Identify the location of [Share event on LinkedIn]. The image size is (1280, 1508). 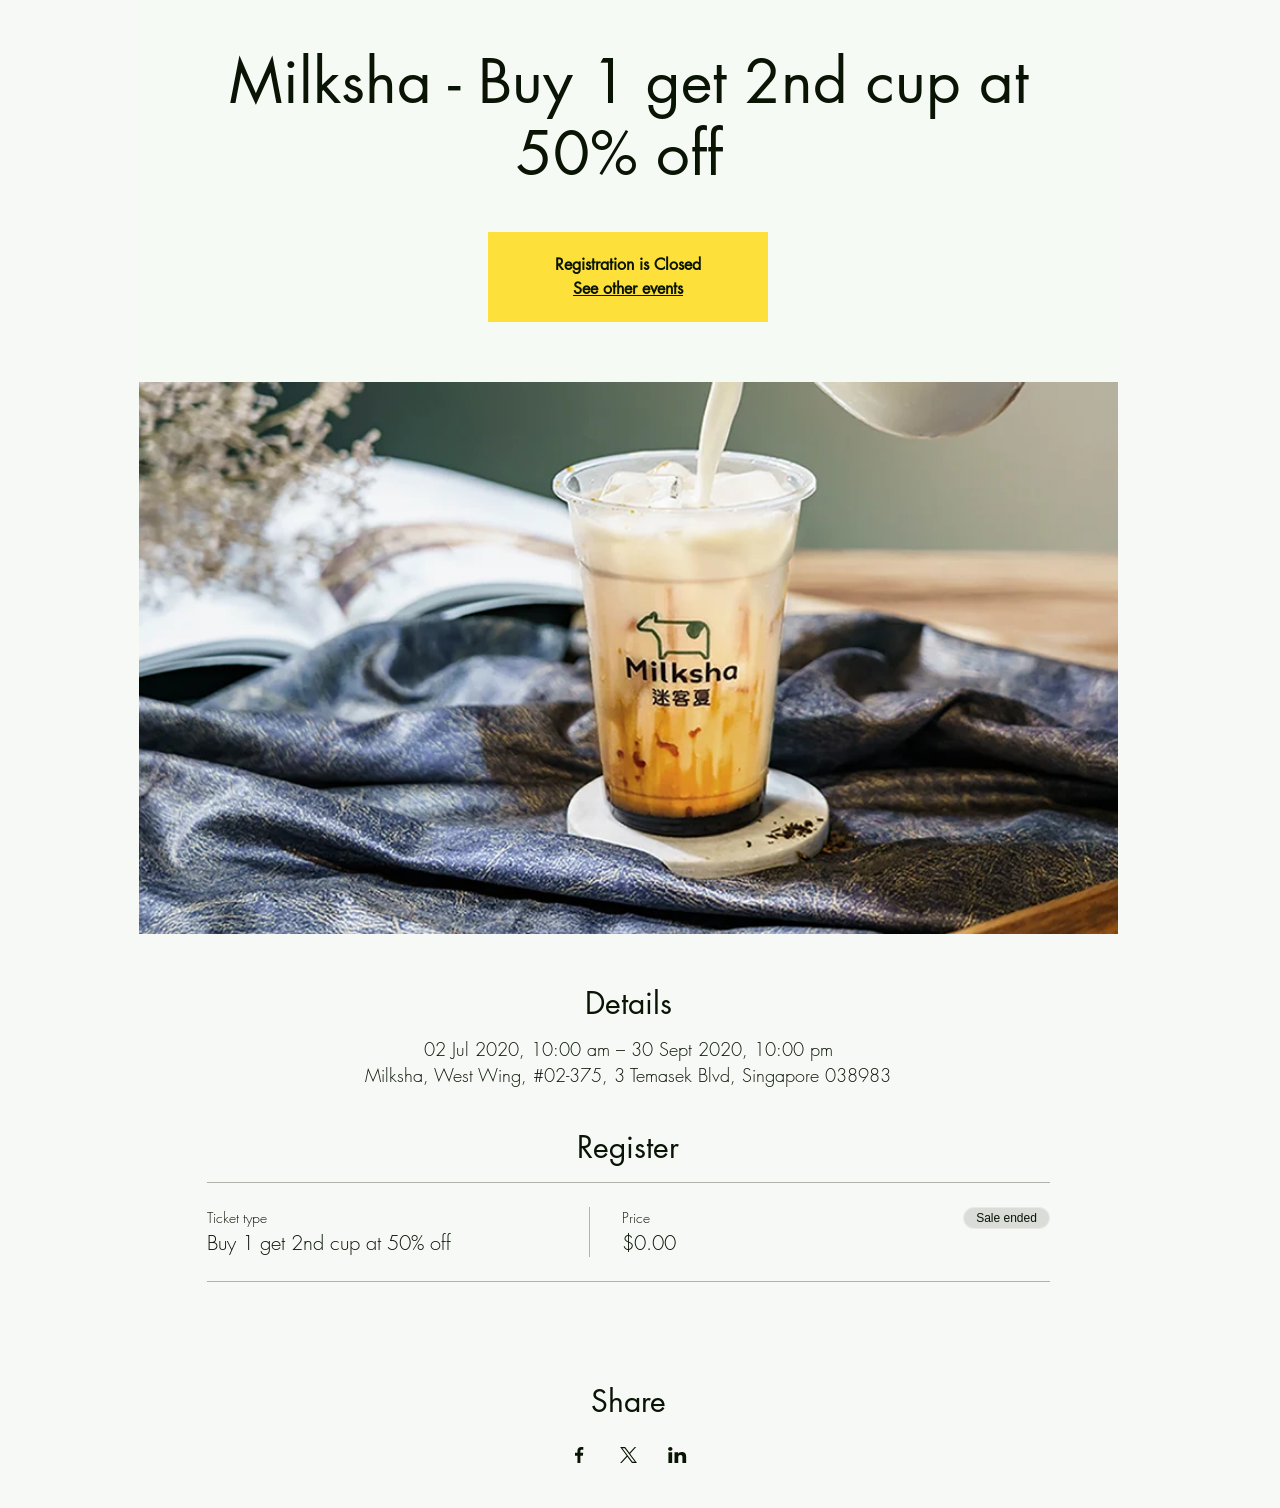
(677, 1455).